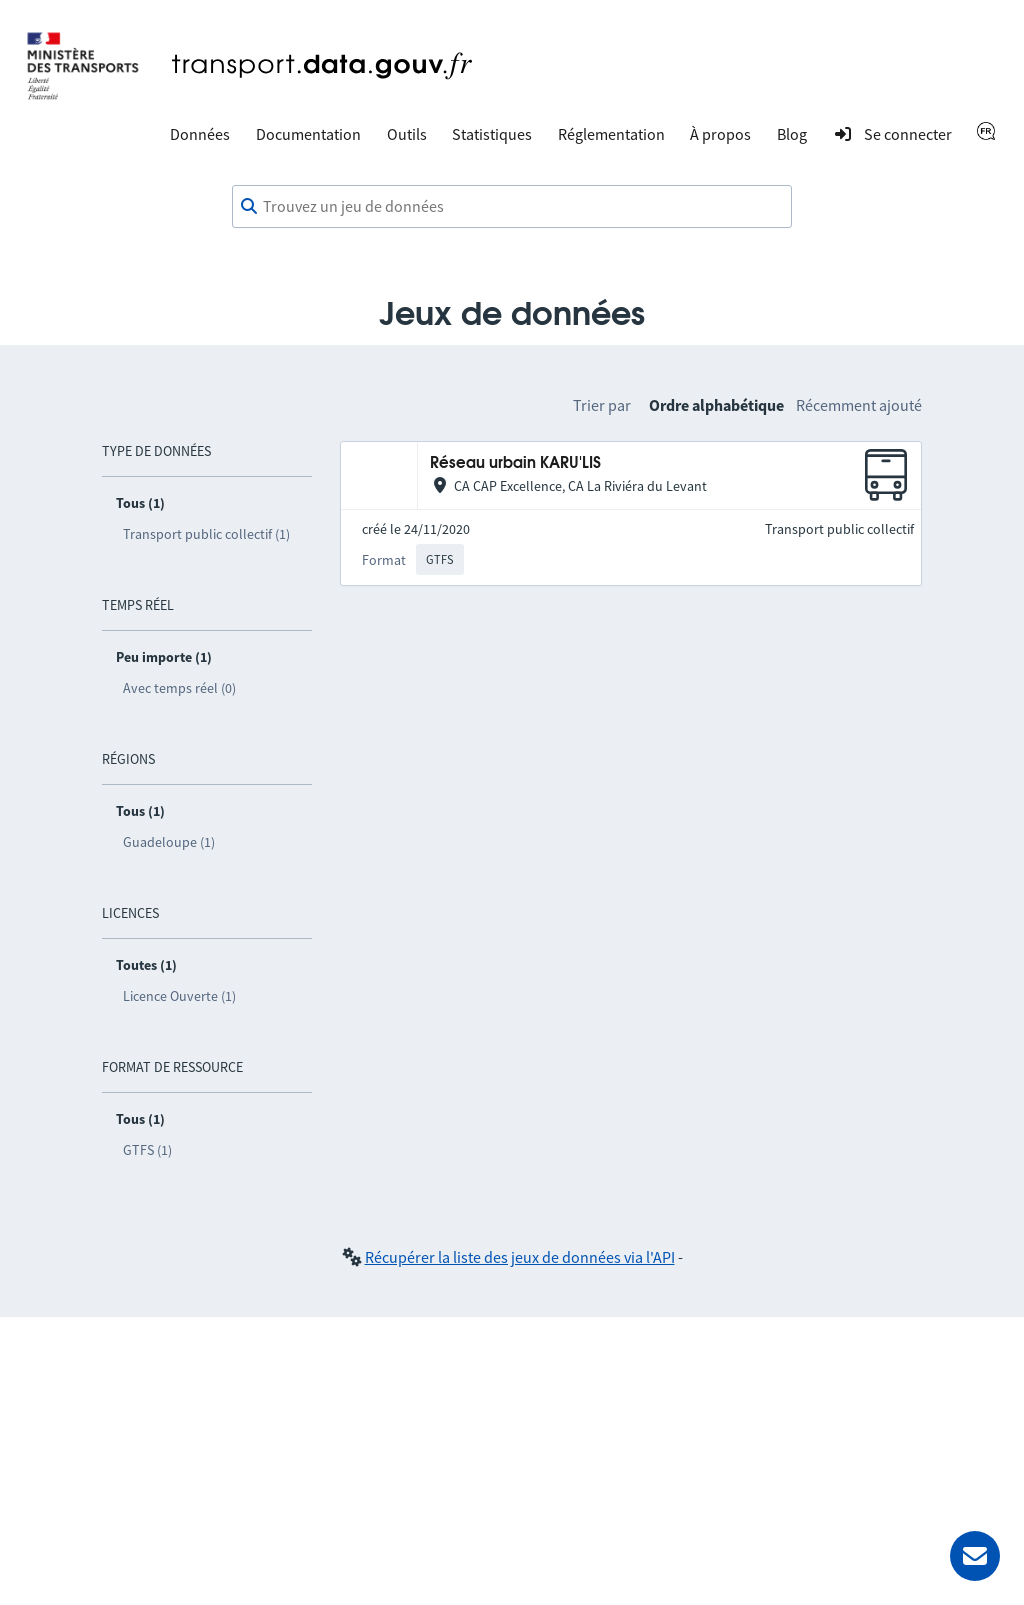 This screenshot has width=1024, height=1605. I want to click on Récupérer la liste des jeux de données via l'API, so click(520, 1257).